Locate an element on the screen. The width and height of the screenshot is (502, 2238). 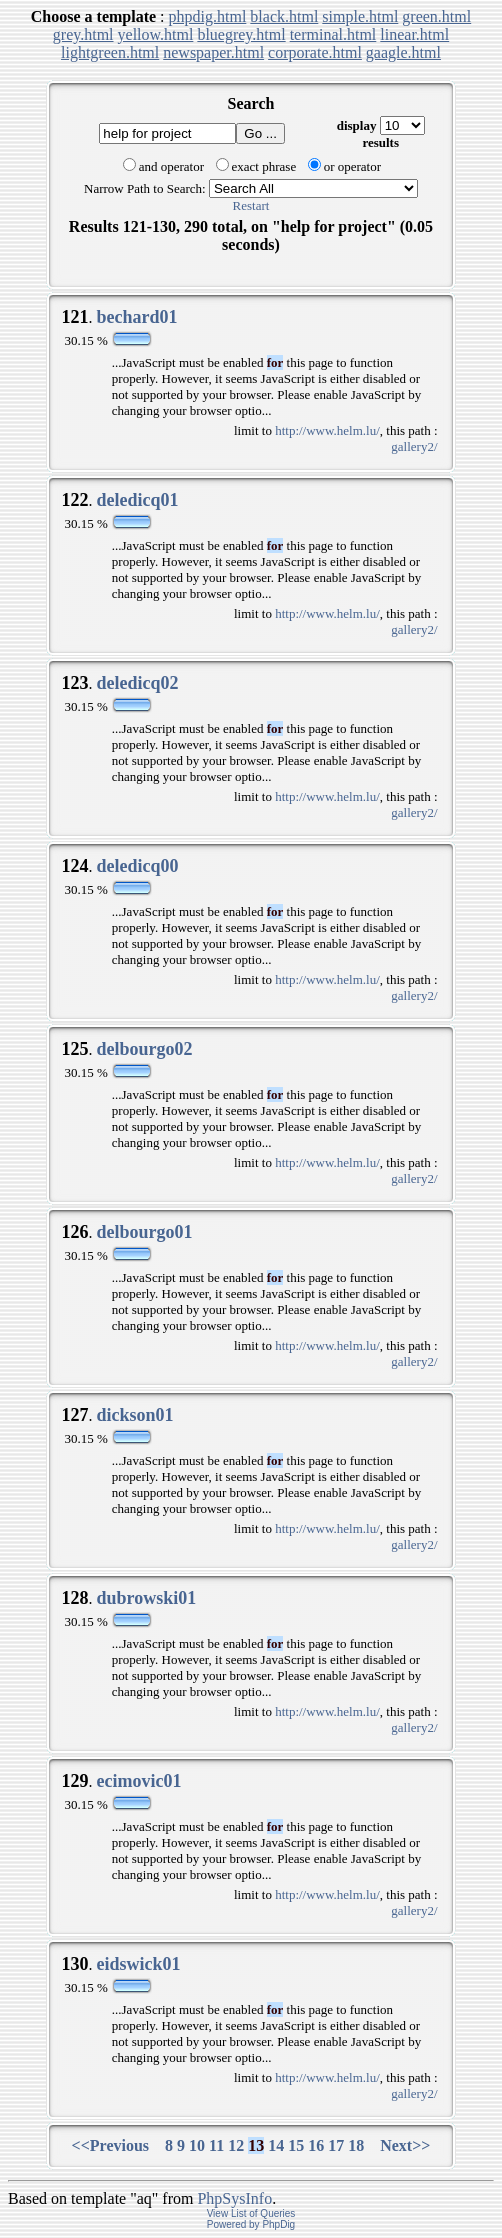
14 is located at coordinates (276, 2145).